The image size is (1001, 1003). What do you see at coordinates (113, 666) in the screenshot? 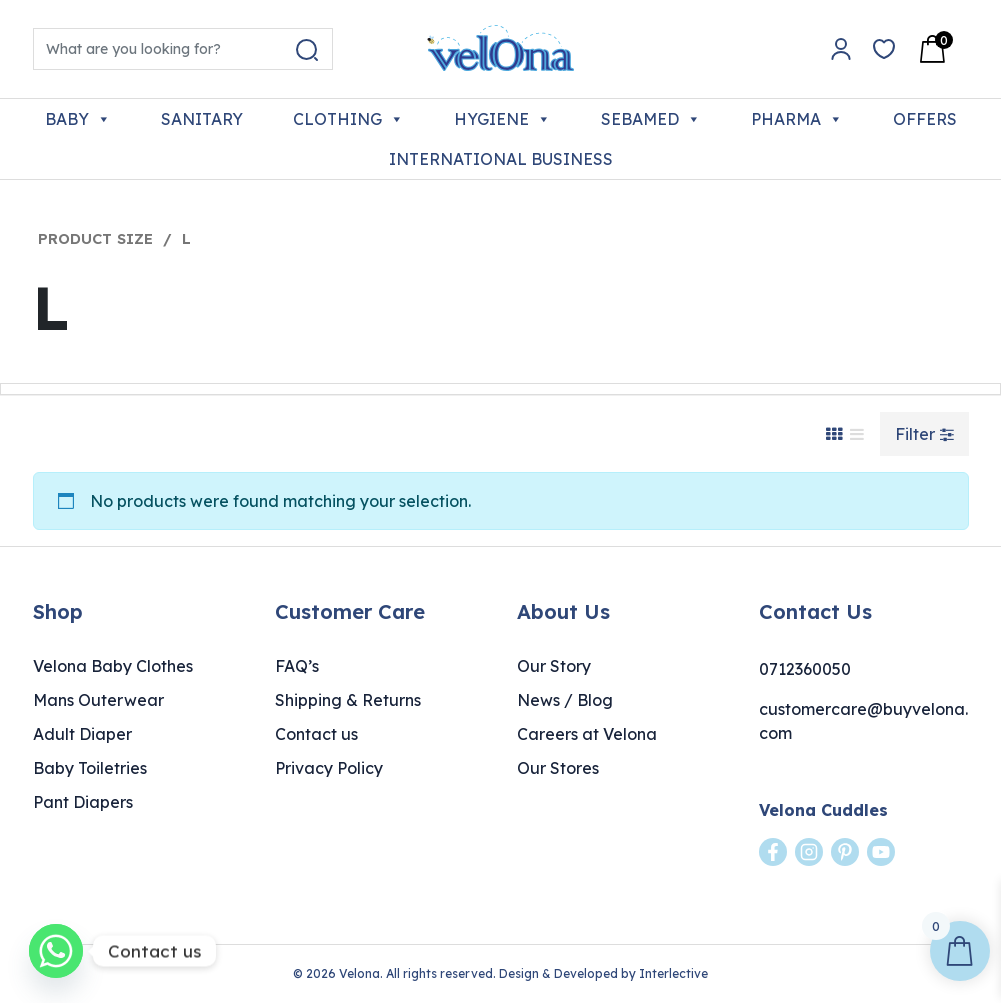
I see `Velona Baby Clothes` at bounding box center [113, 666].